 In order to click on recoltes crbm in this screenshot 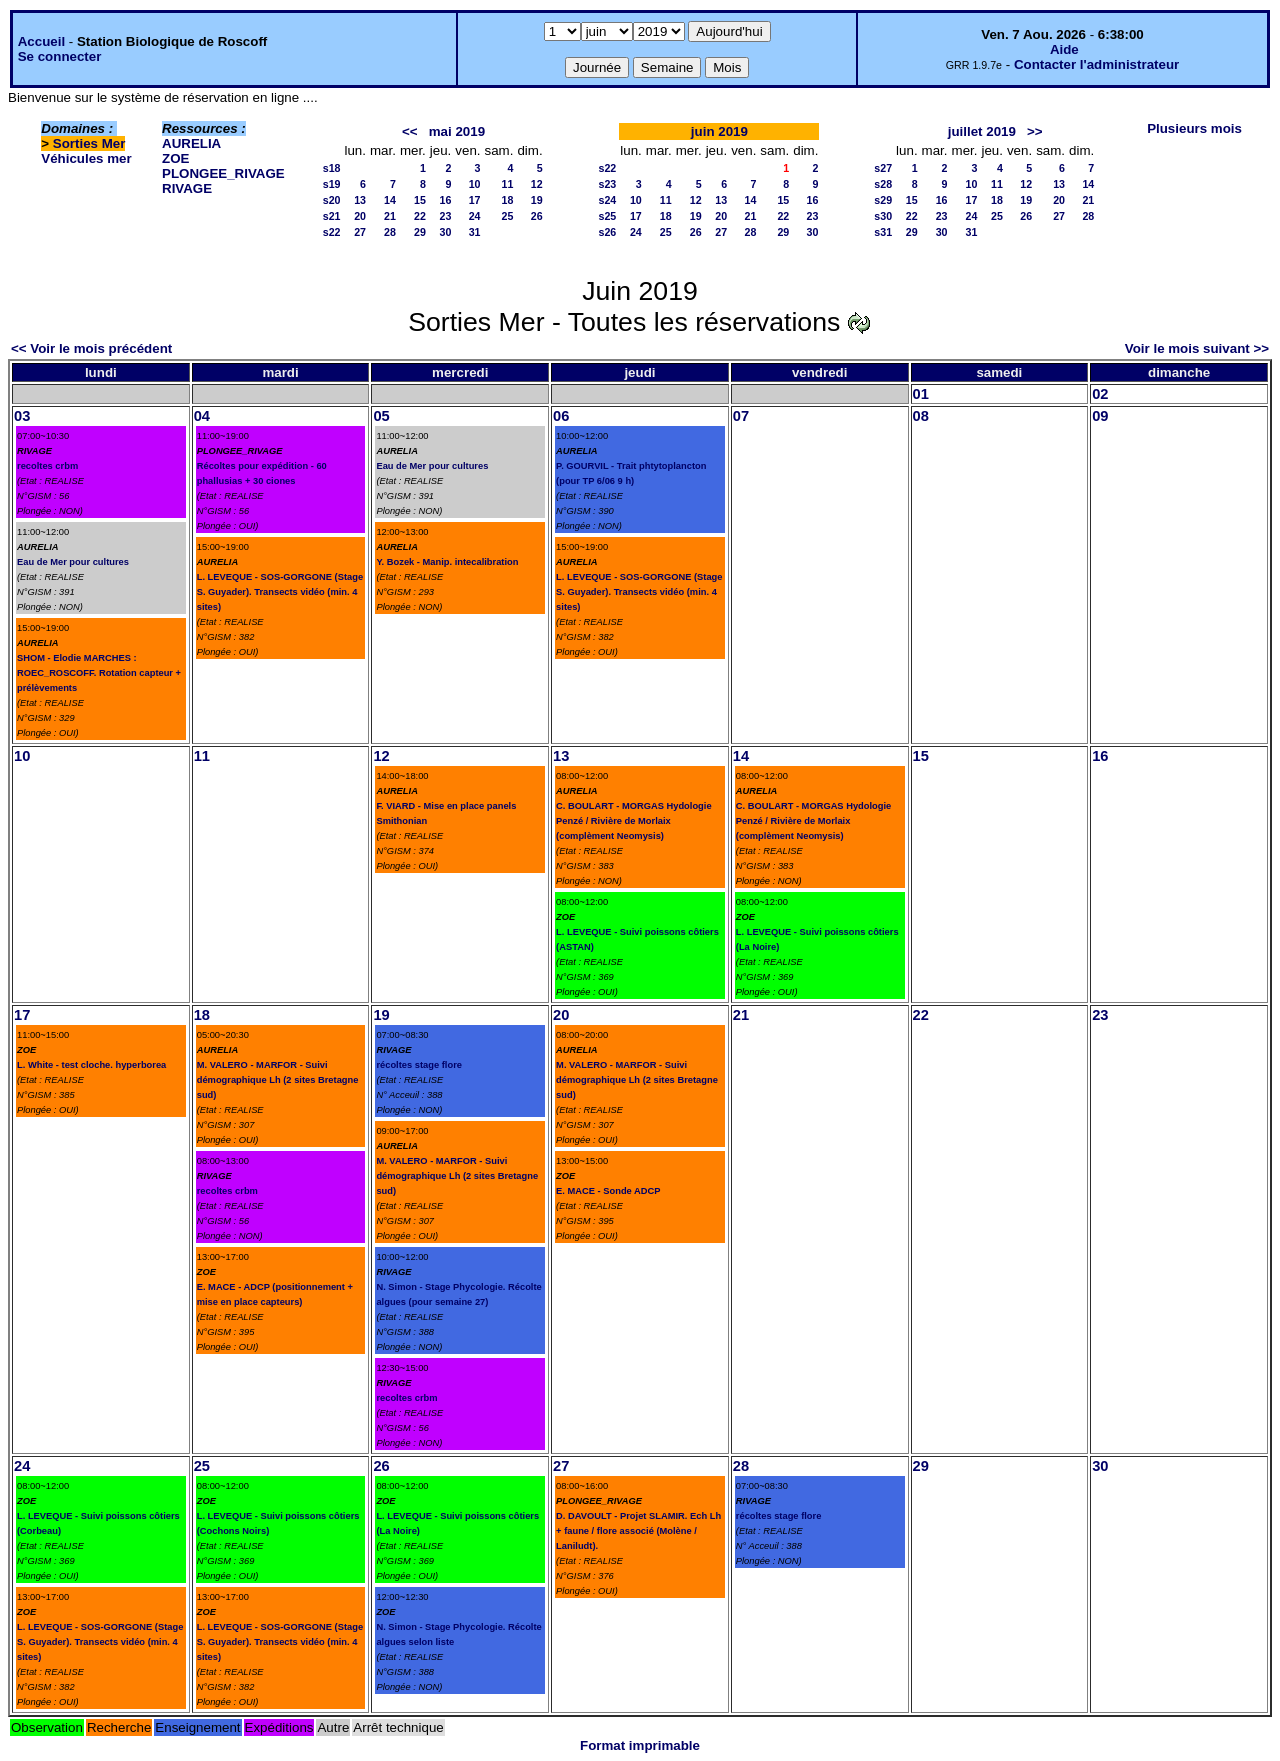, I will do `click(47, 466)`.